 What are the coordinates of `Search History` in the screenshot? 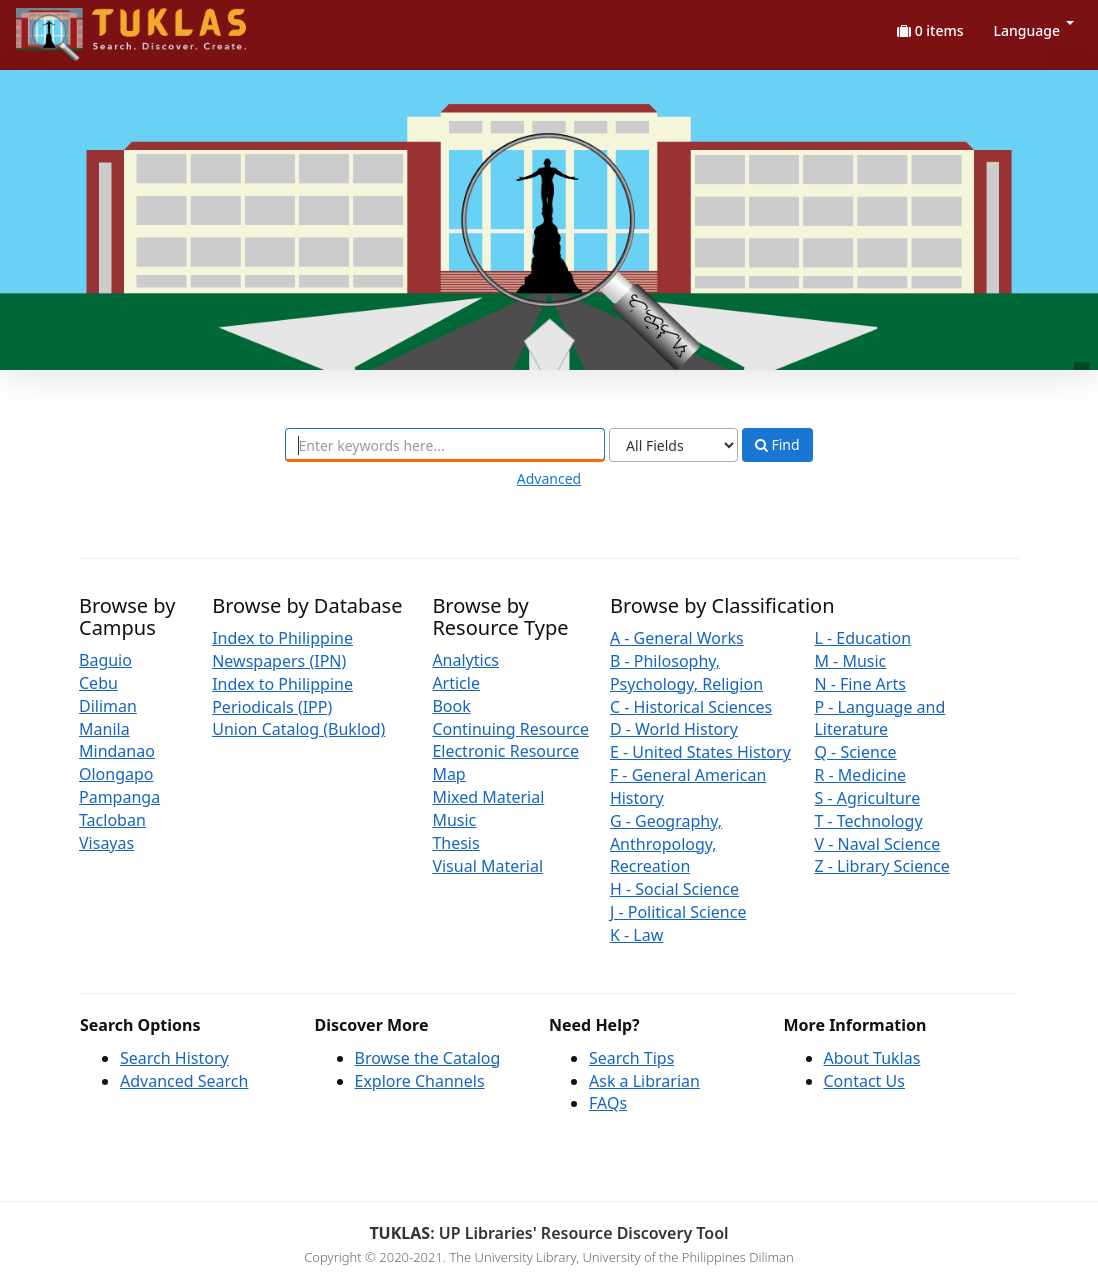 It's located at (174, 1058).